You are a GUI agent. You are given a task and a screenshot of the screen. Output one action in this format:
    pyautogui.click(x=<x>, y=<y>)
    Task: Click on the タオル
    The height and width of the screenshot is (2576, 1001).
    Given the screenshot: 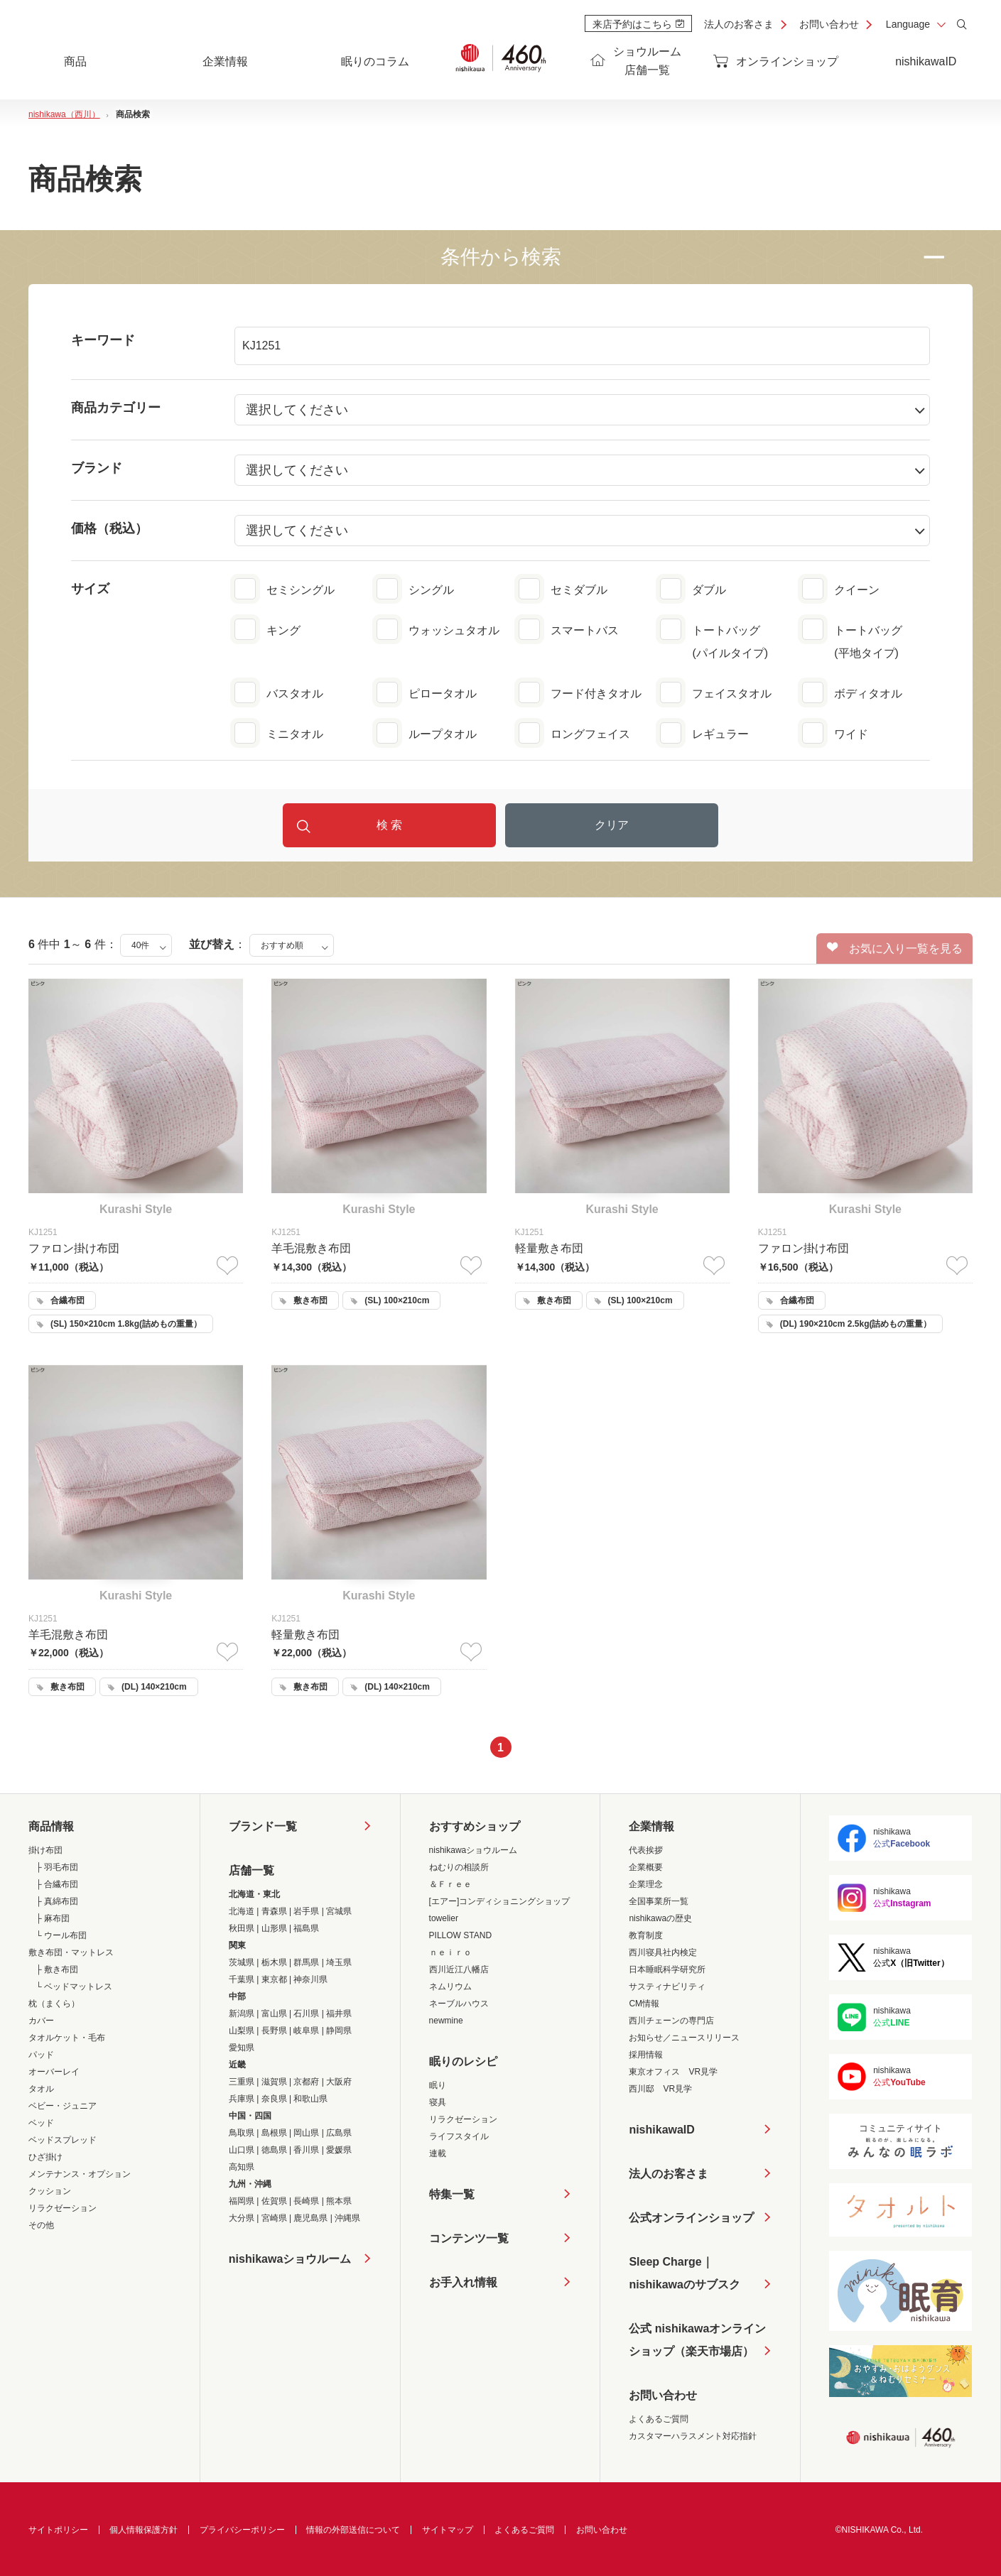 What is the action you would take?
    pyautogui.click(x=41, y=2089)
    